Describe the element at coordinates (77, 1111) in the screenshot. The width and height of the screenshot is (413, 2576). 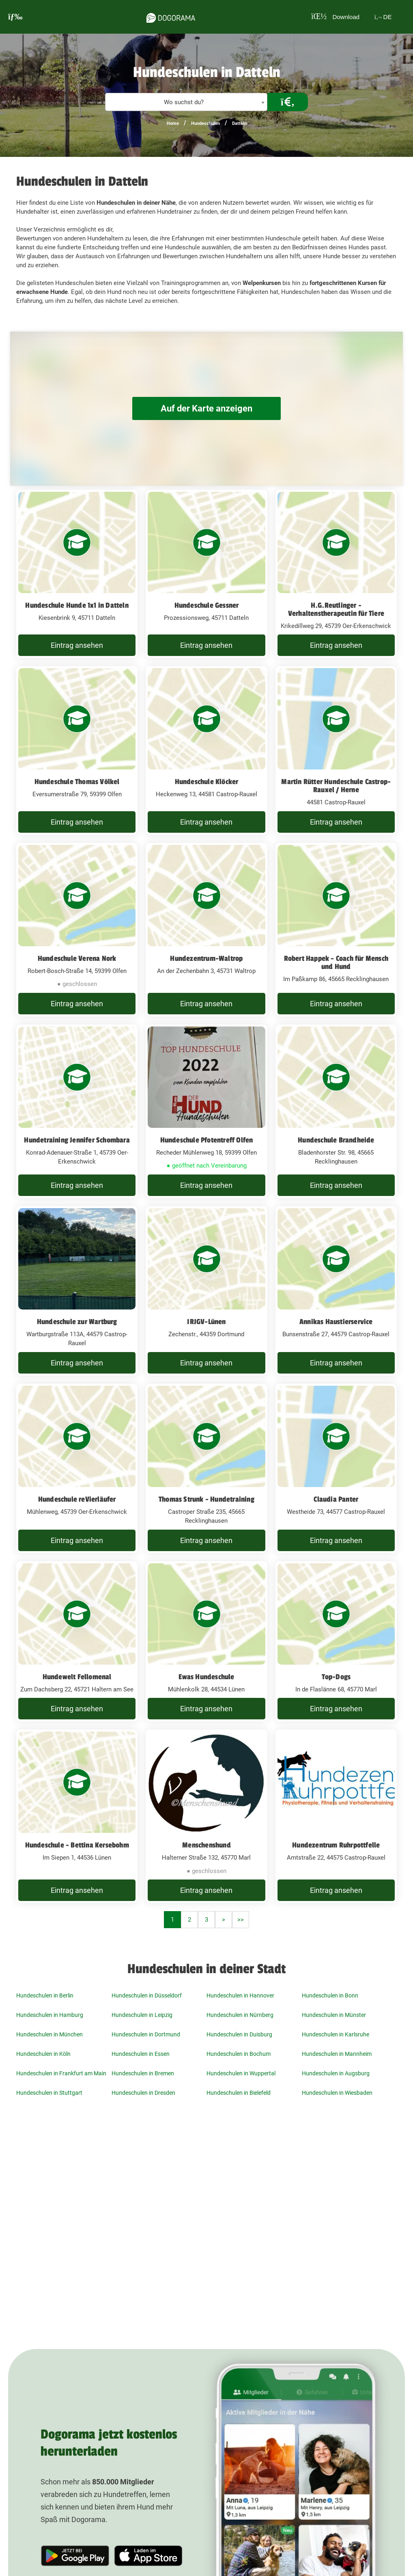
I see `[Hundetraining Jennifer Schombara Konrad-Adenauer-Straße 1, 45739 Oer-Erkenschwick]` at that location.